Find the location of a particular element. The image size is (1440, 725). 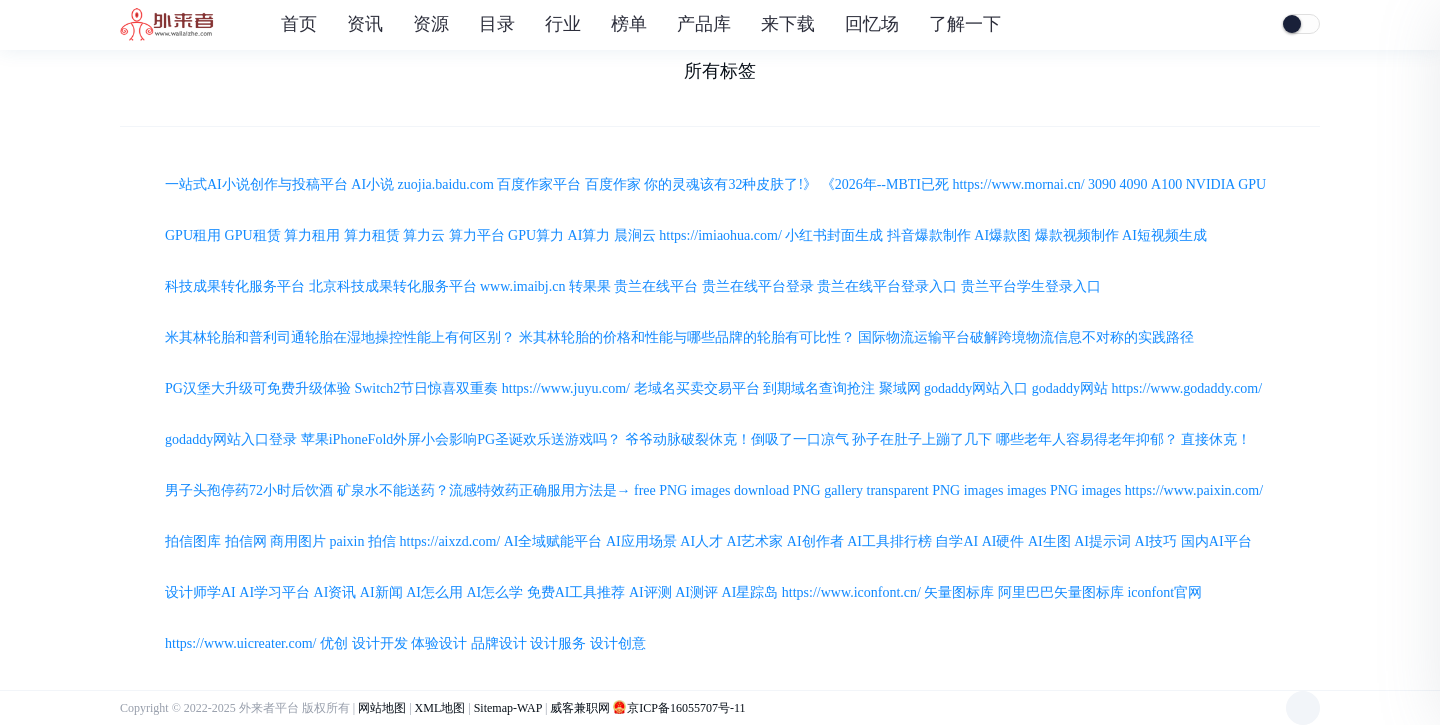

矿泉水不能送药？流感特效药正确服用方法是→ is located at coordinates (484, 490).